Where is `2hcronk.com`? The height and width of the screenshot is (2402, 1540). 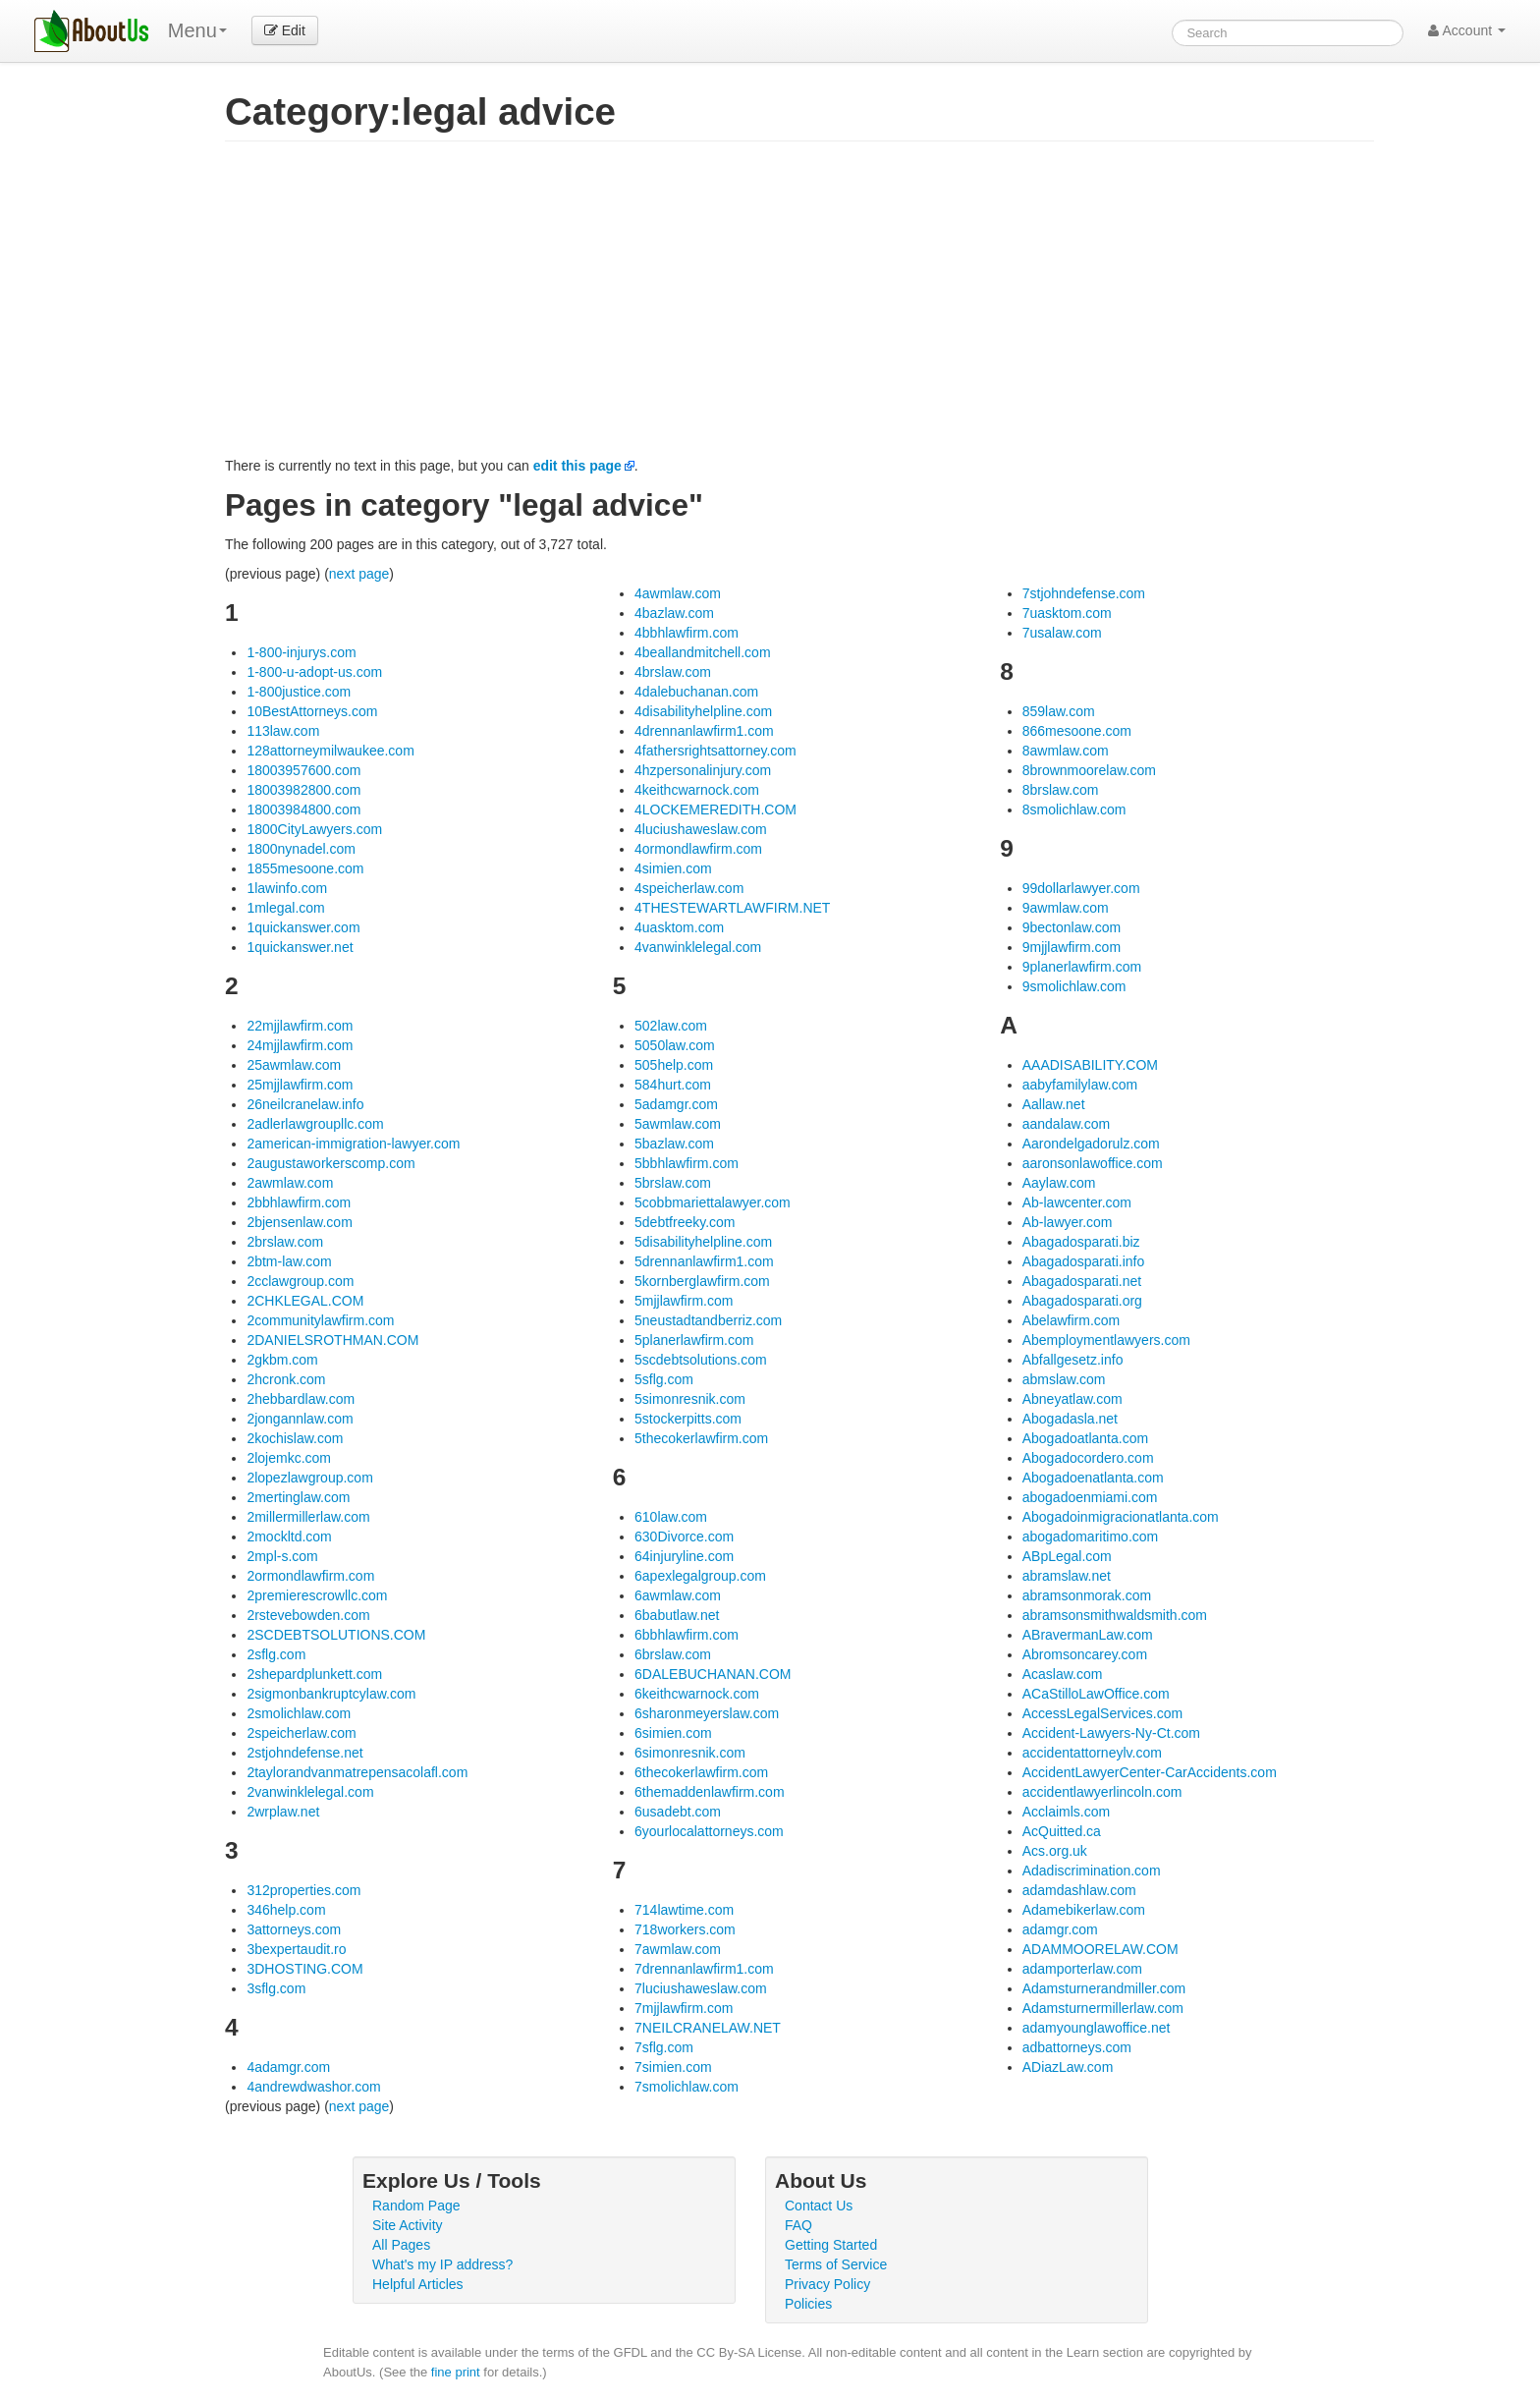
2hcronk.com is located at coordinates (286, 1379).